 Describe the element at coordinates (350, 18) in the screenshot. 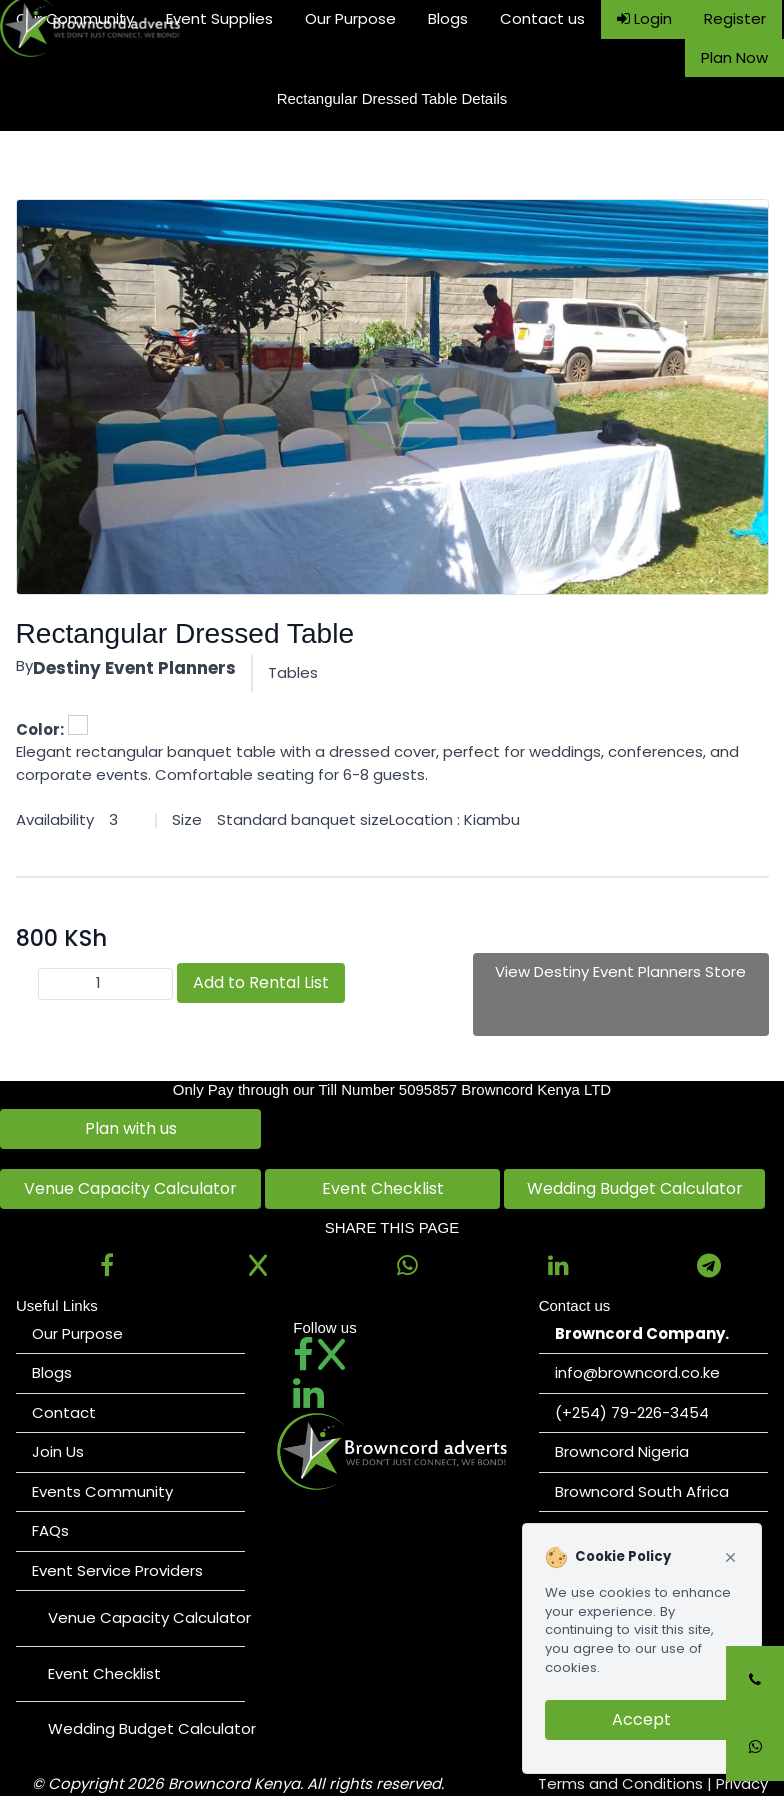

I see `Our Purpose` at that location.